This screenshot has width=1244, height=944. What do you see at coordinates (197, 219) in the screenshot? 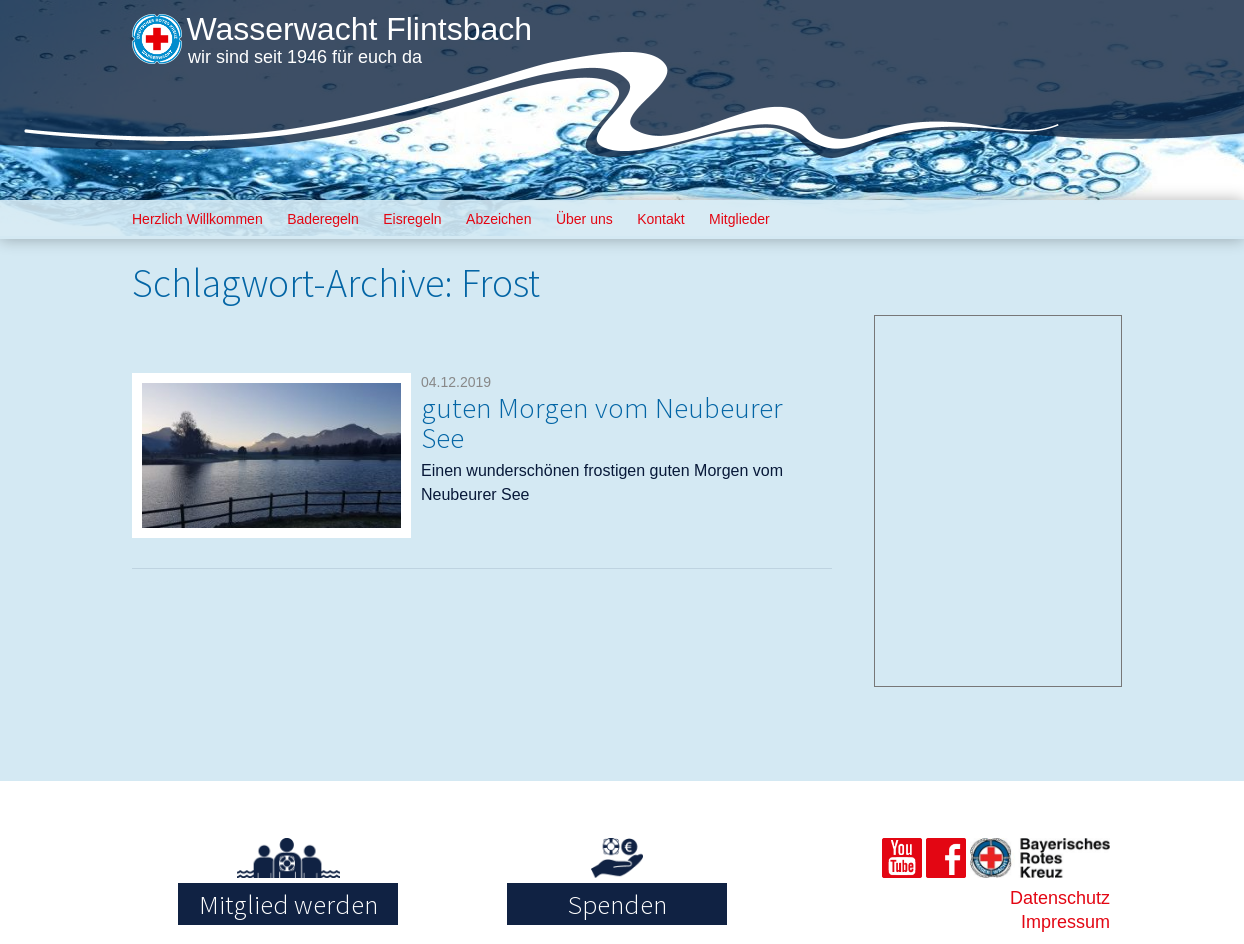
I see `Herzlich Willkommen` at bounding box center [197, 219].